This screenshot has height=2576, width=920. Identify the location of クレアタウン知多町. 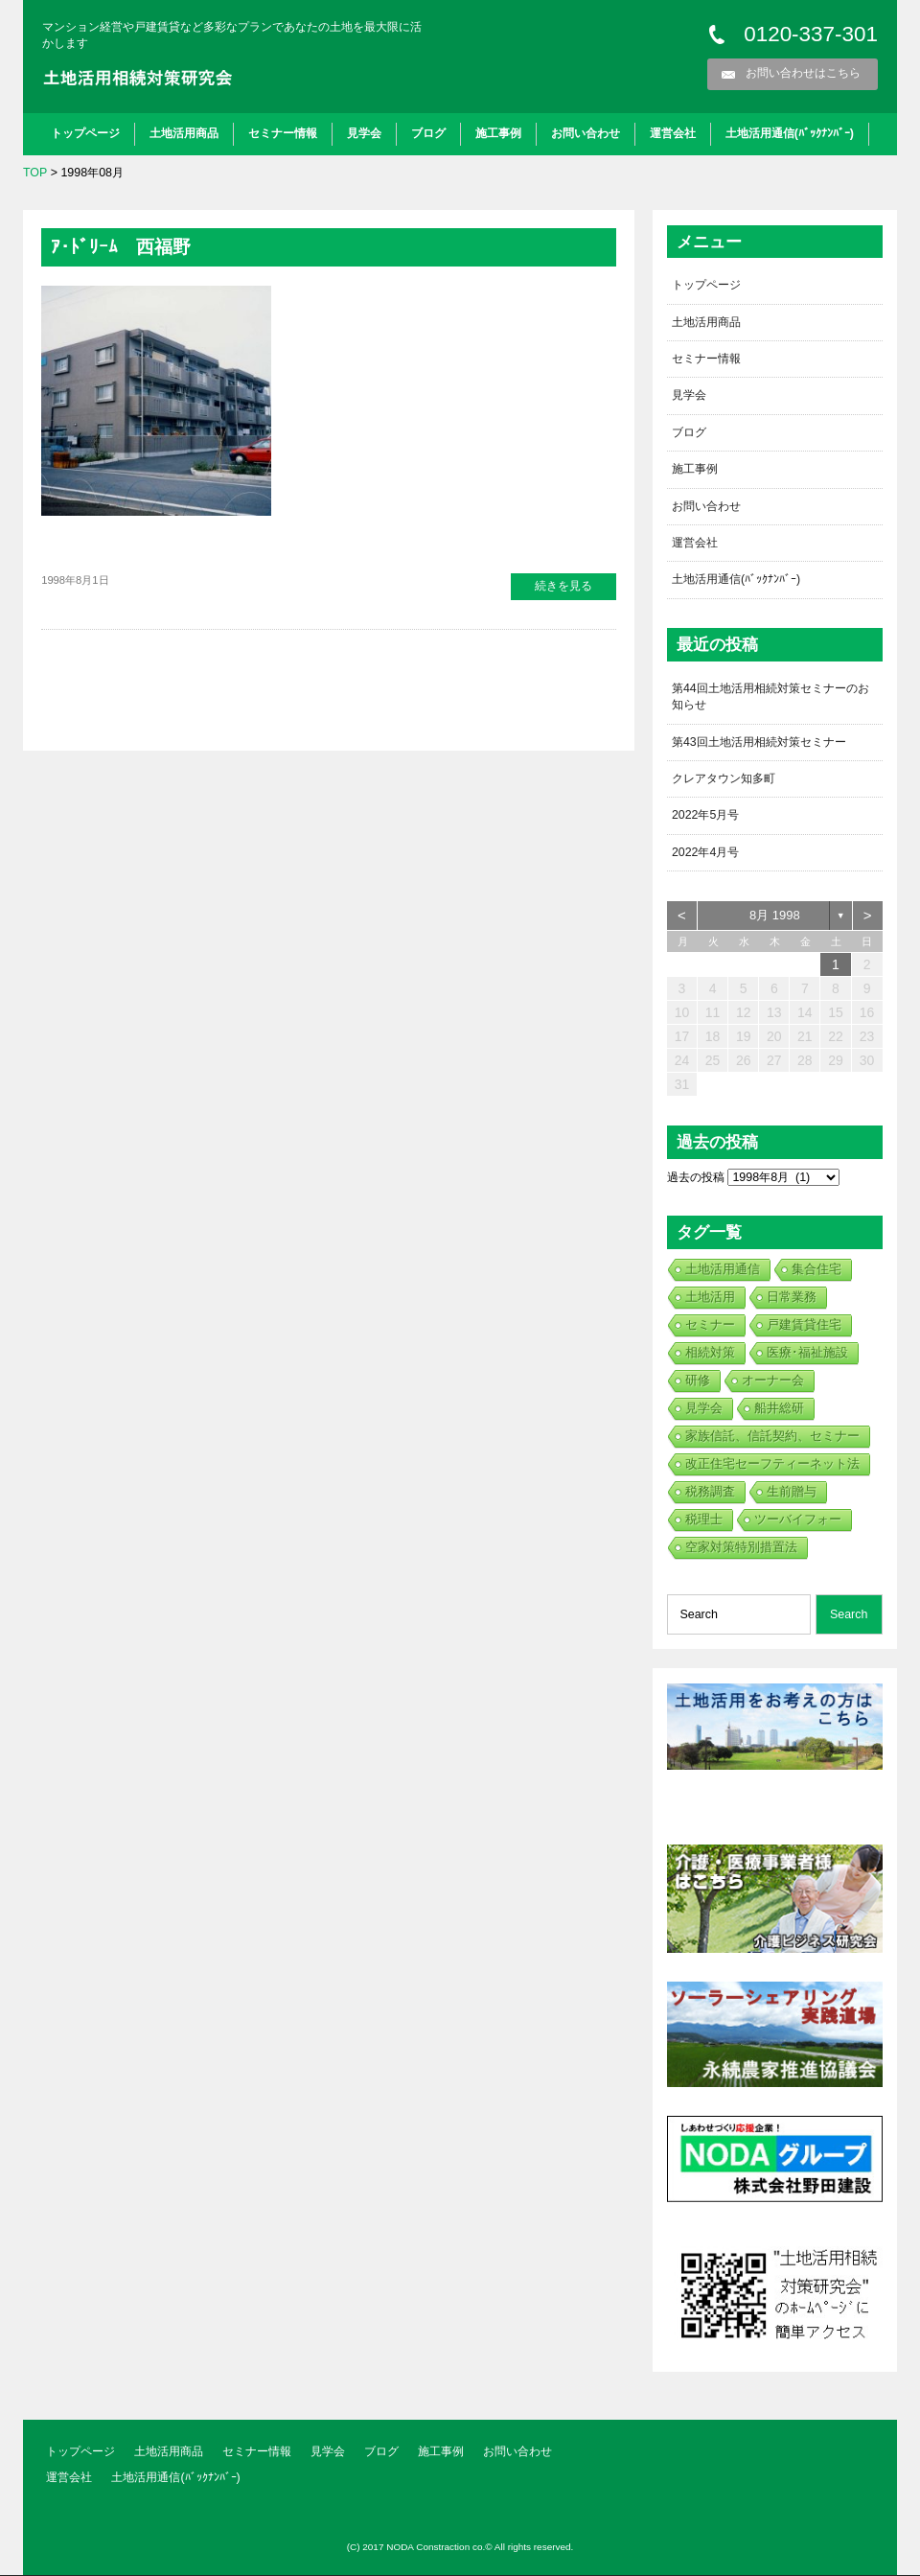
(723, 780).